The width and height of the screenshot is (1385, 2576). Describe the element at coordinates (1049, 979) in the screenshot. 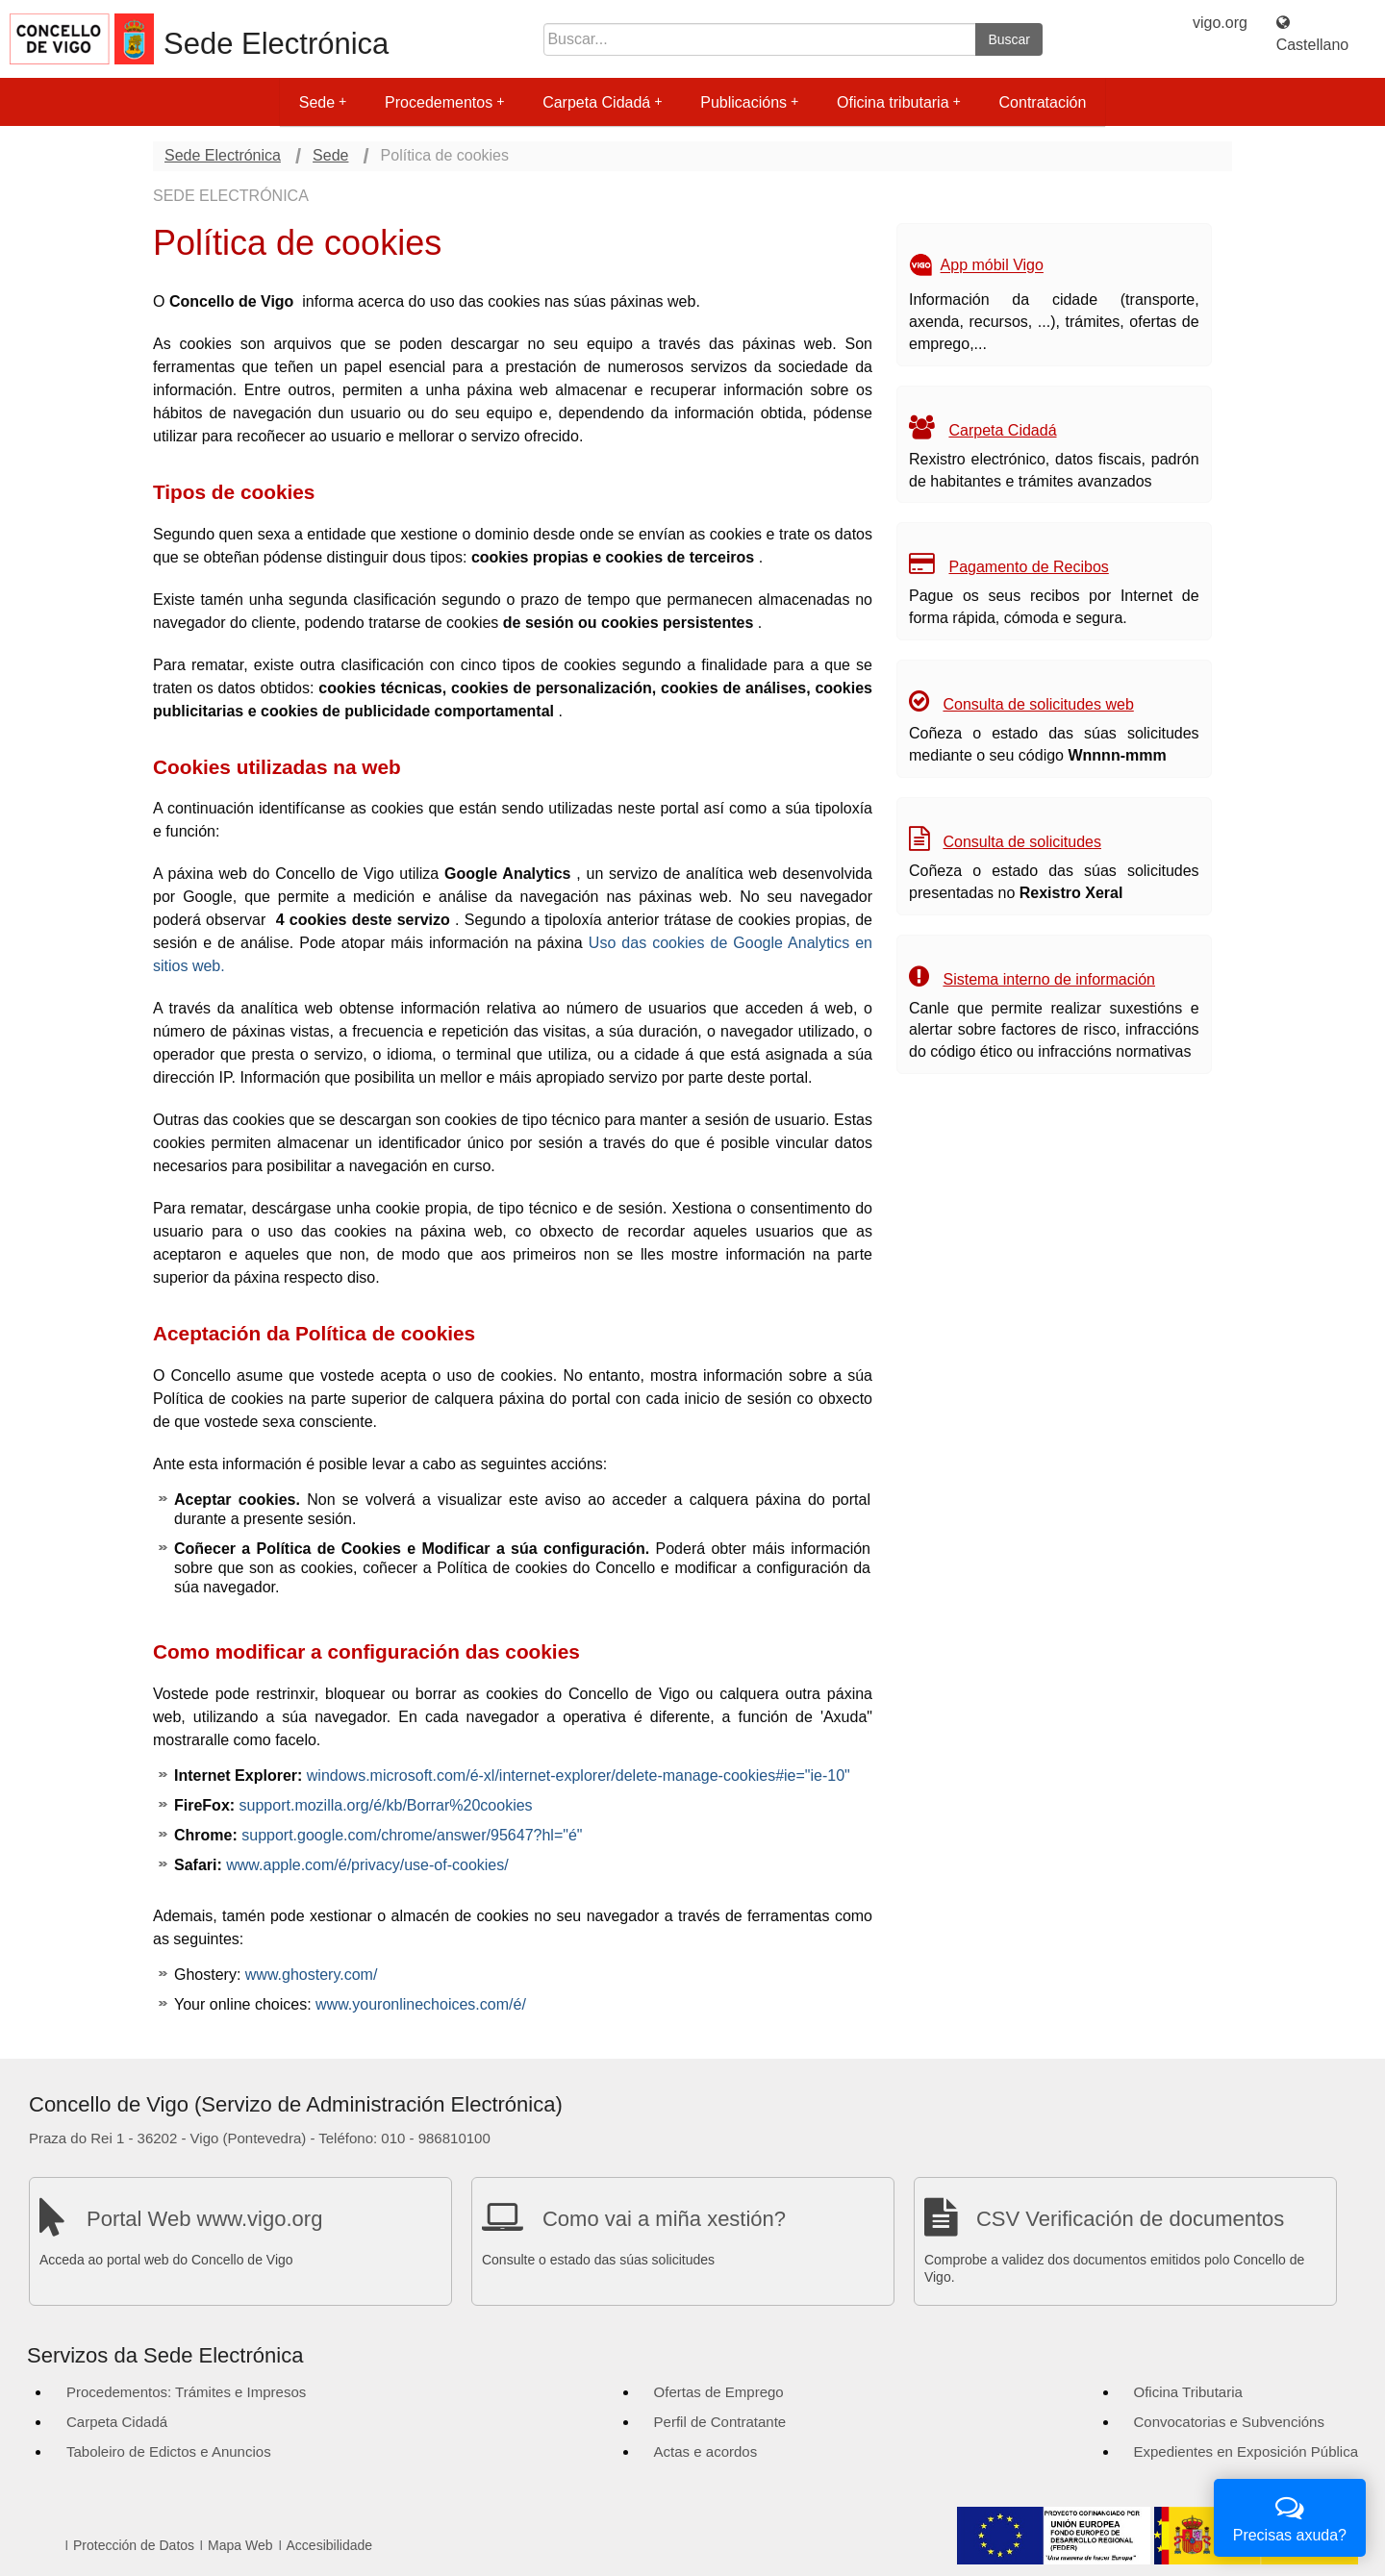

I see `Sistema interno de información` at that location.